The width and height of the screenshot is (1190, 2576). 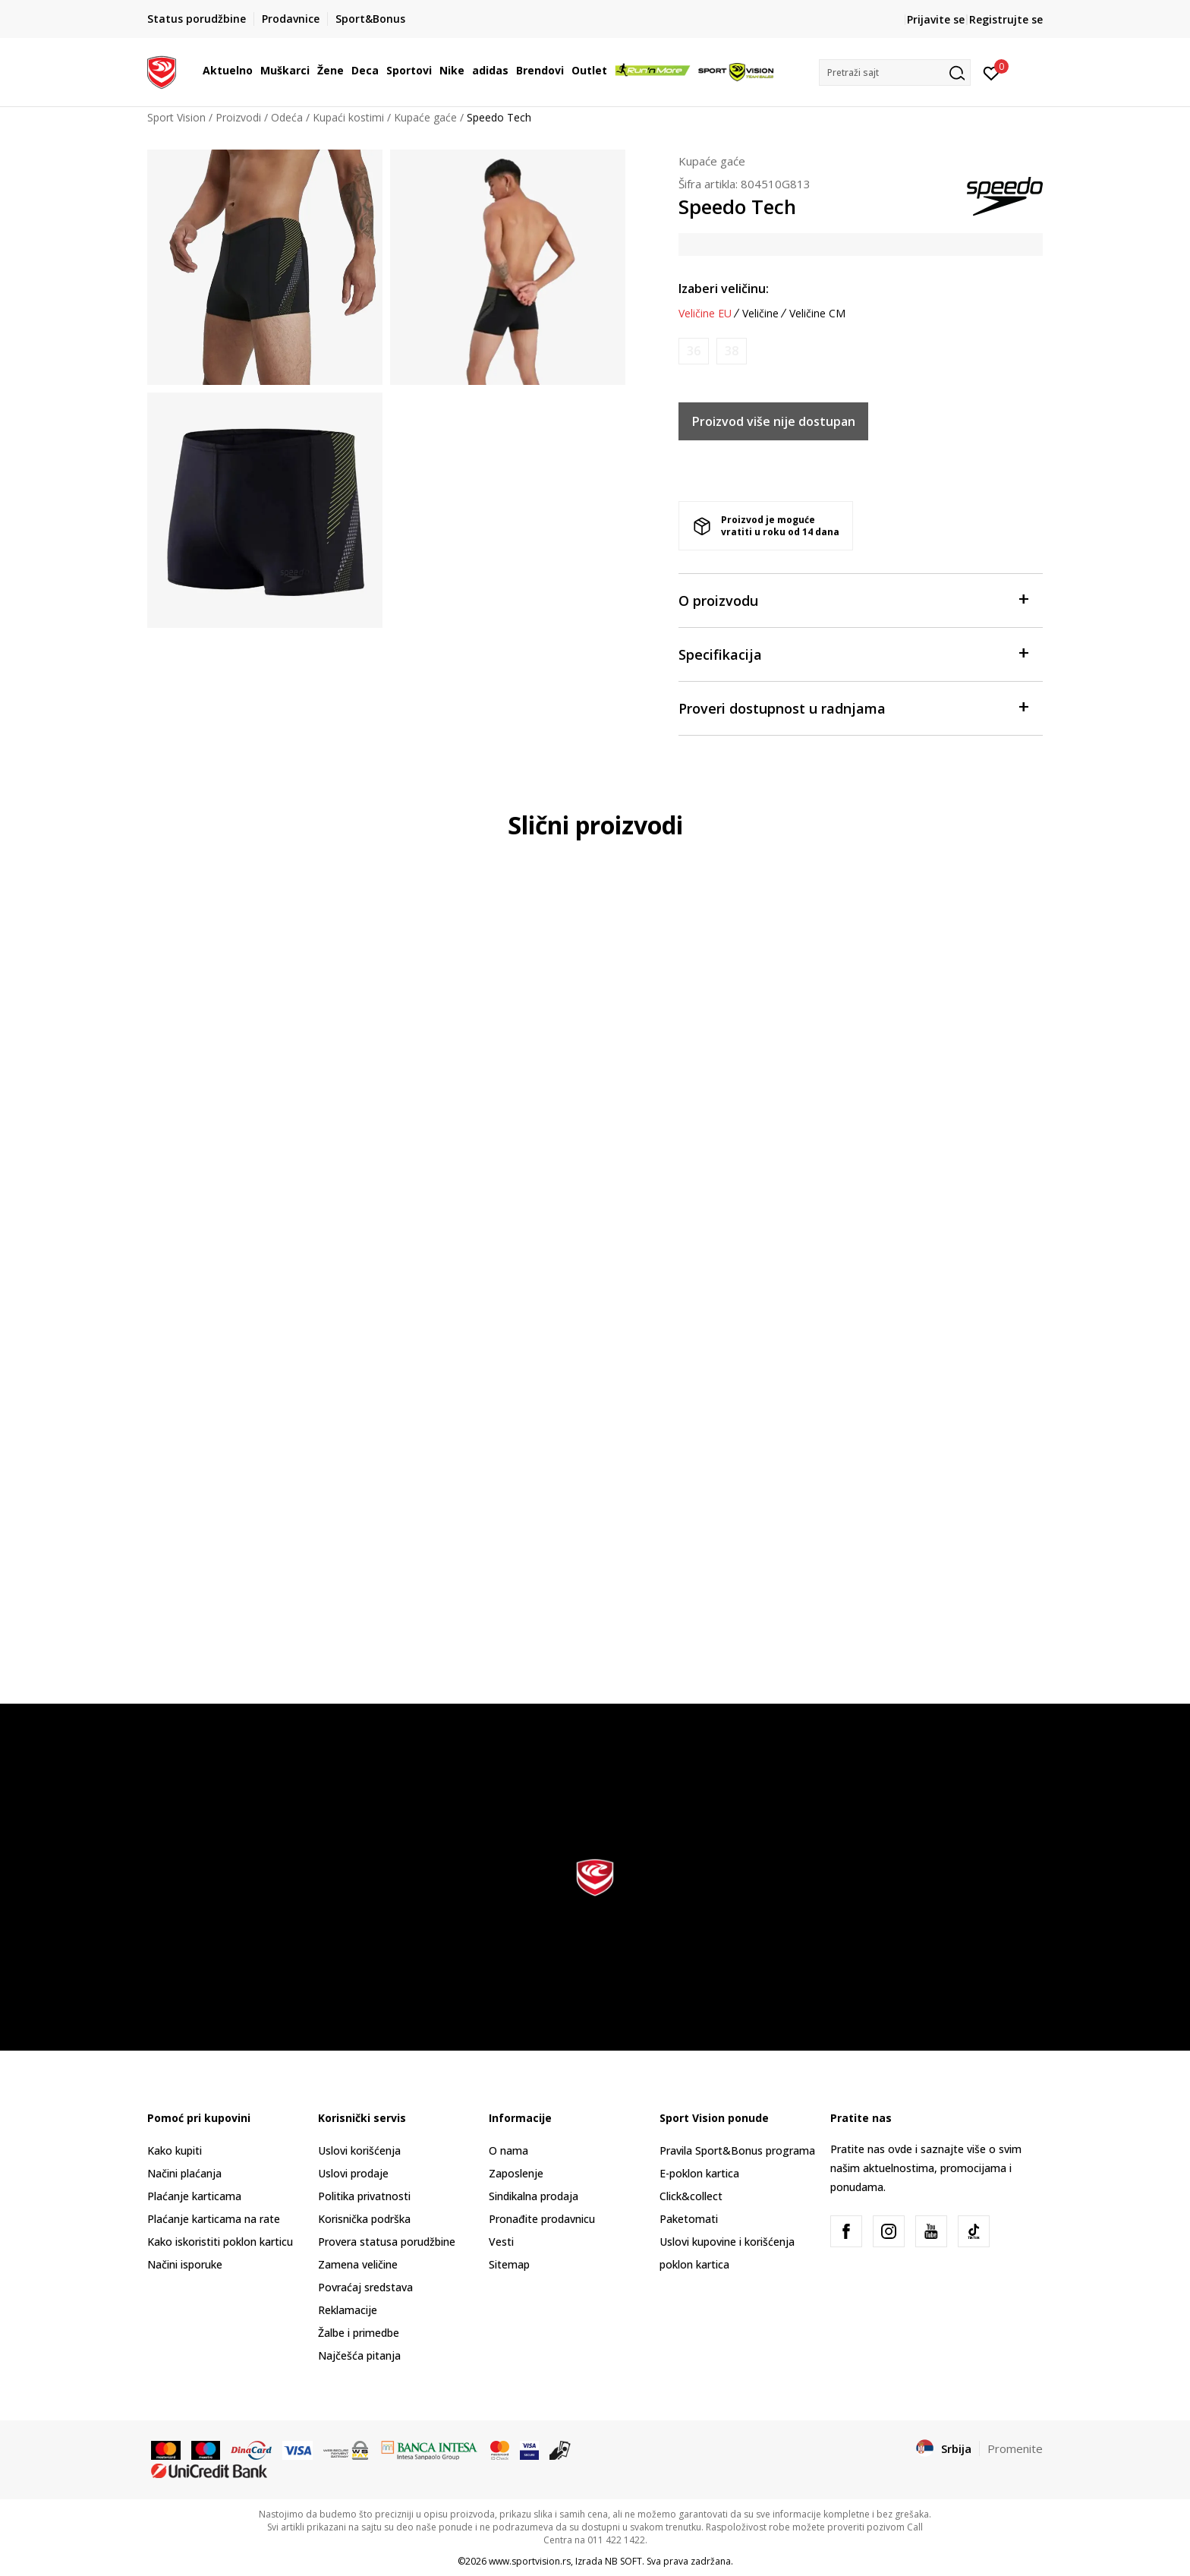 I want to click on www.sportvision.rs, so click(x=530, y=2561).